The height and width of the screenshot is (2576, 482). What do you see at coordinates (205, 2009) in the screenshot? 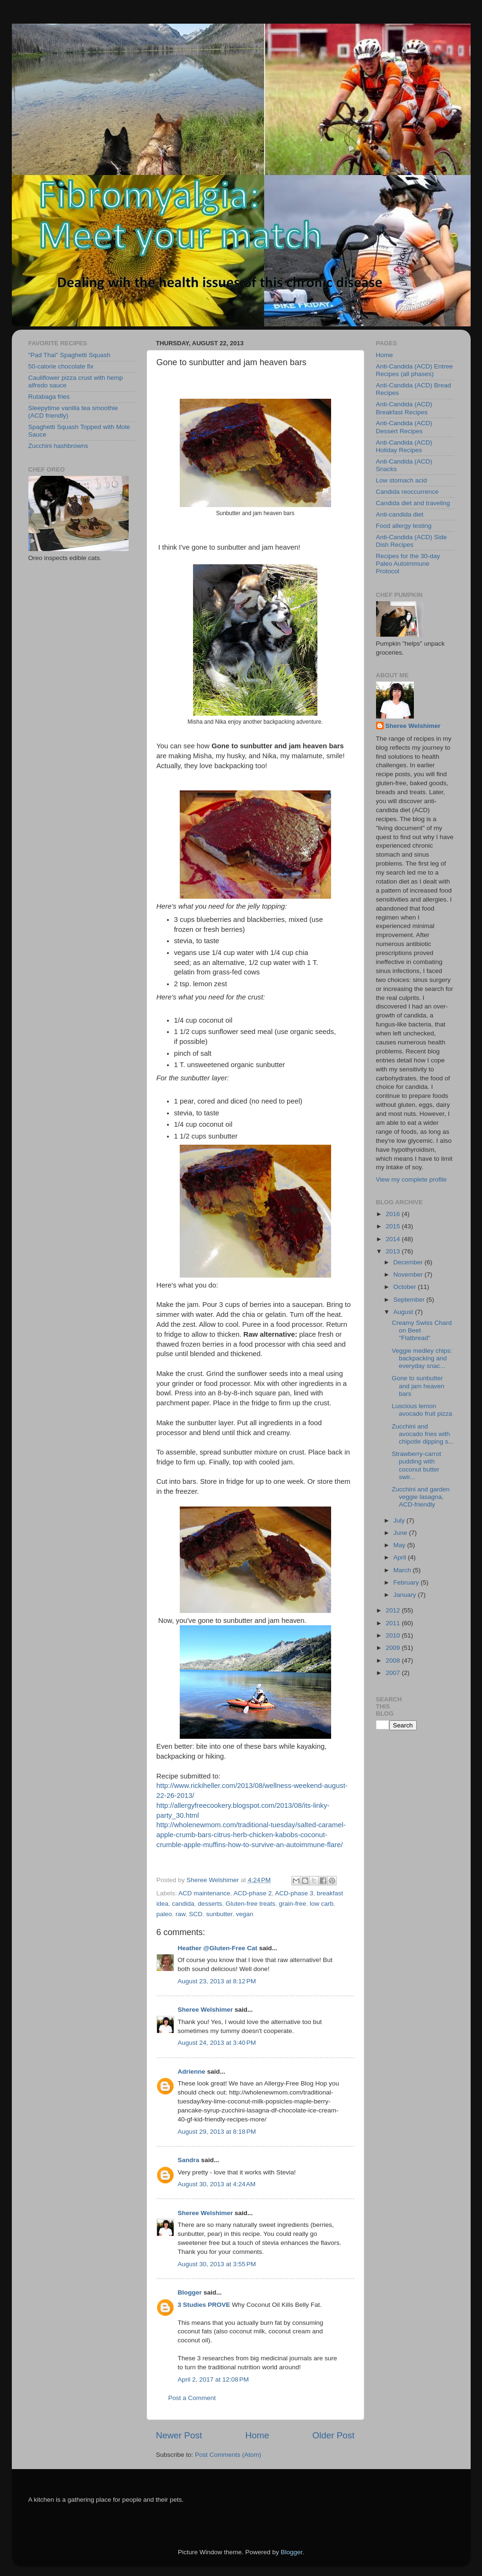
I see `Sheree Welshimer` at bounding box center [205, 2009].